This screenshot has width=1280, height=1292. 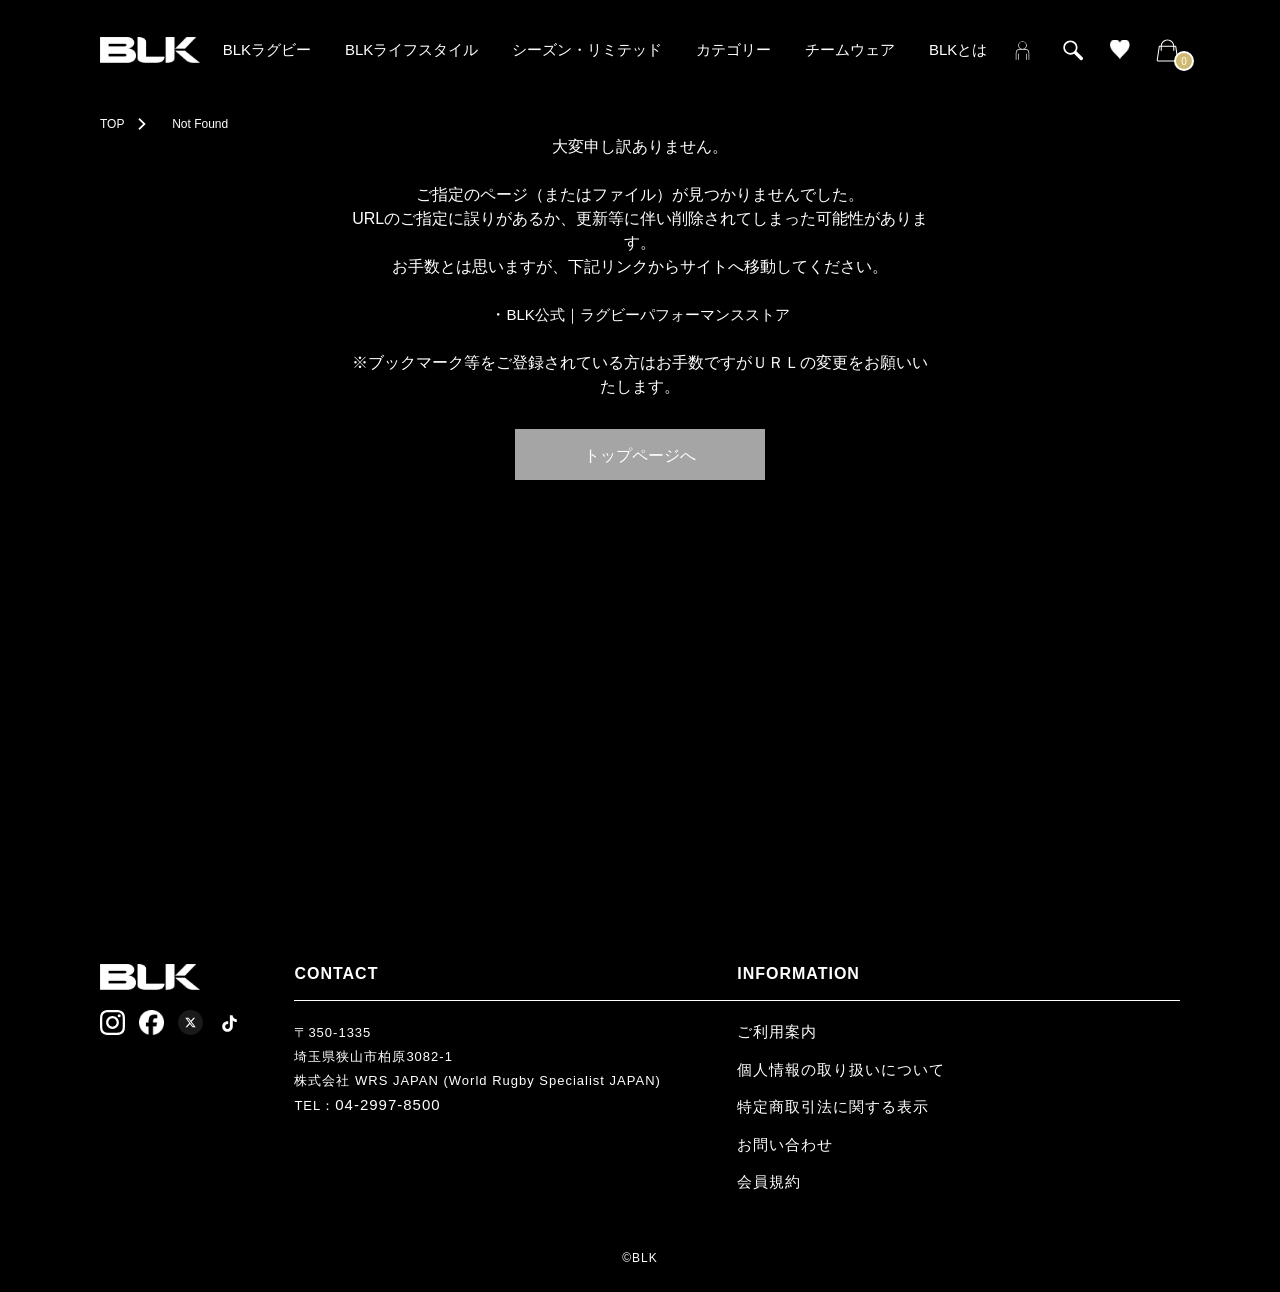 What do you see at coordinates (958, 49) in the screenshot?
I see `BLKとは` at bounding box center [958, 49].